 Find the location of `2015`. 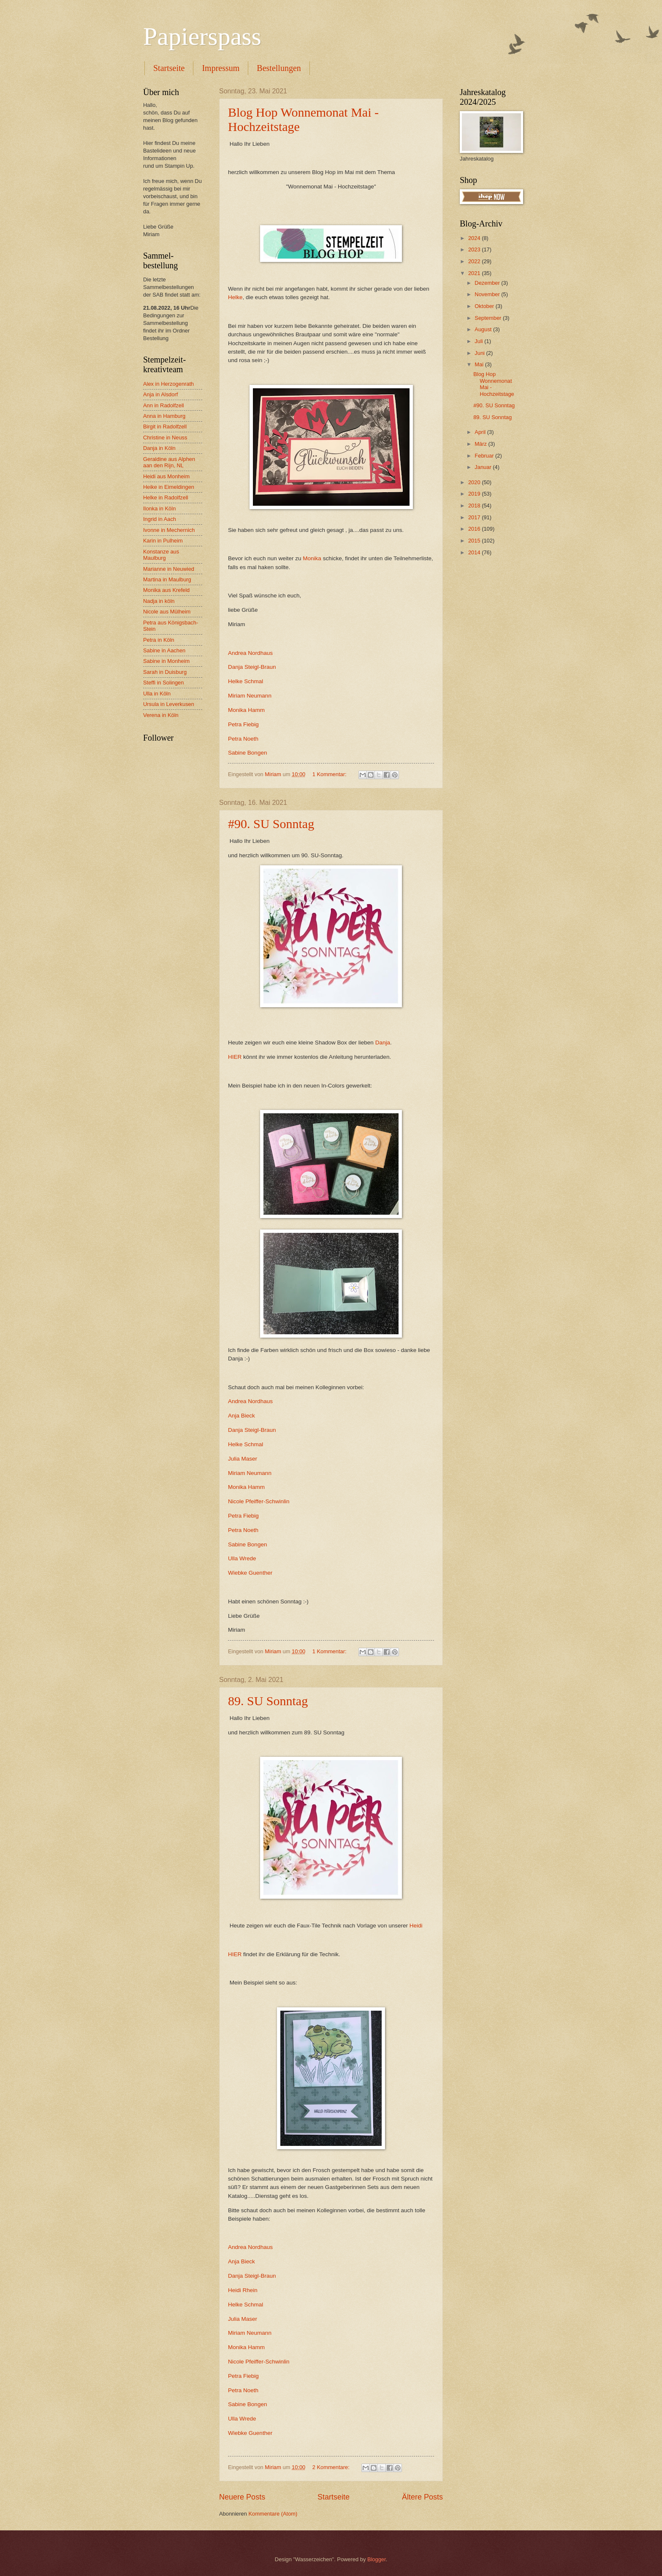

2015 is located at coordinates (475, 540).